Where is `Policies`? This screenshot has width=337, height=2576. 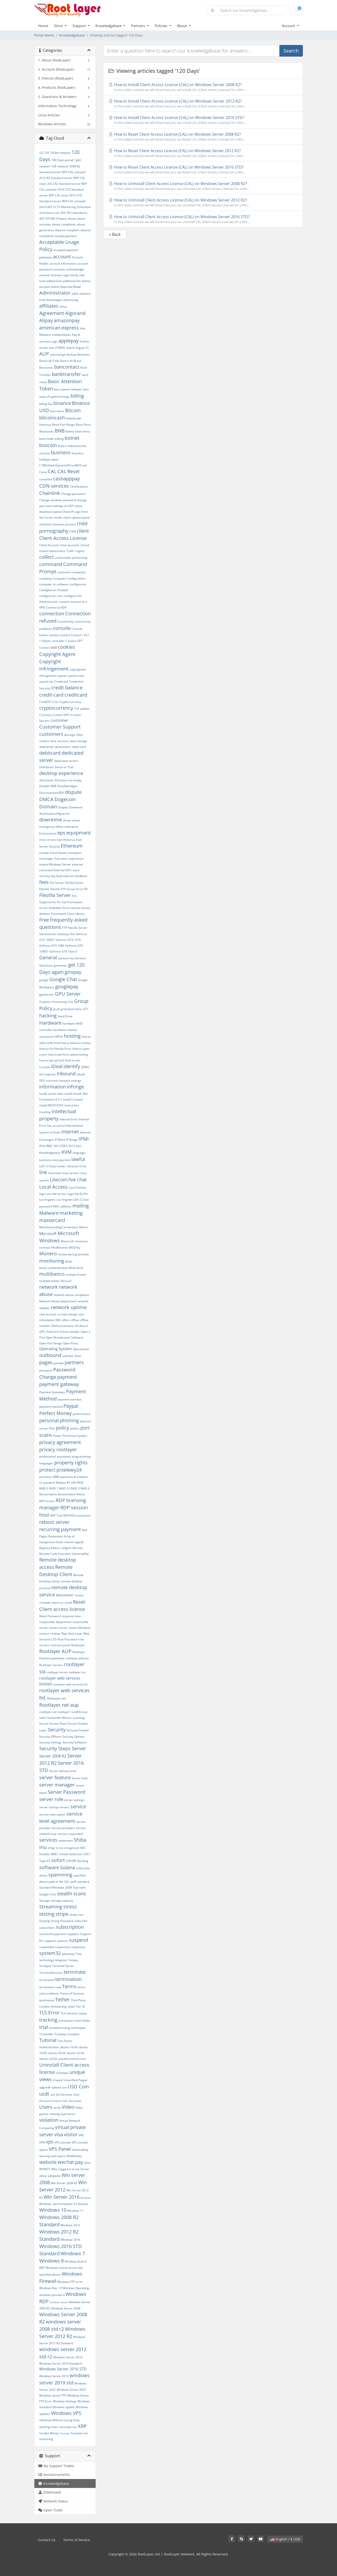
Policies is located at coordinates (161, 25).